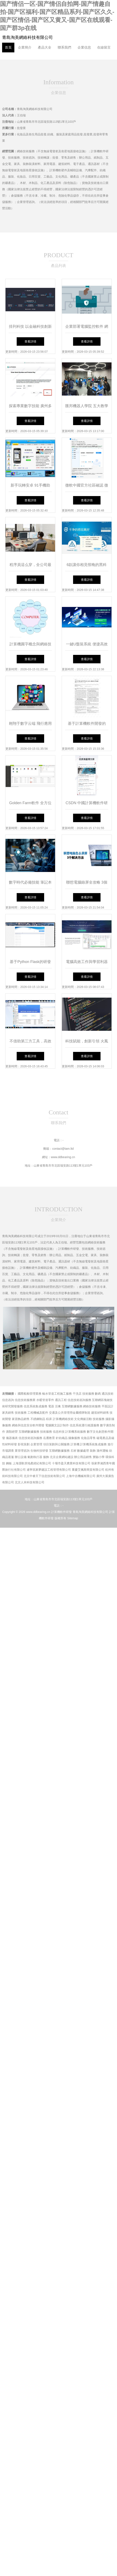 Image resolution: width=117 pixels, height=2576 pixels. I want to click on 青島淘美網絡科技有限公司, so click(27, 37).